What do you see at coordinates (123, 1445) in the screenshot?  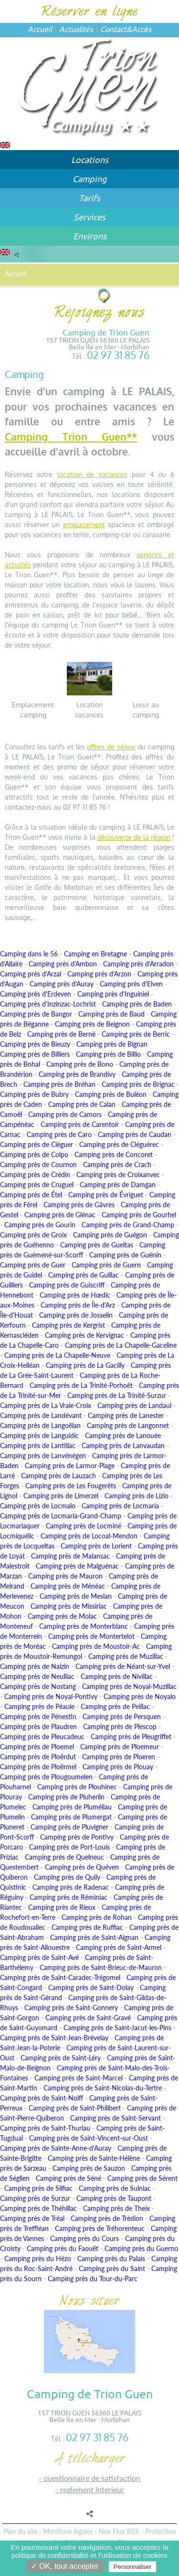 I see `Camping près de Lanvaudan` at bounding box center [123, 1445].